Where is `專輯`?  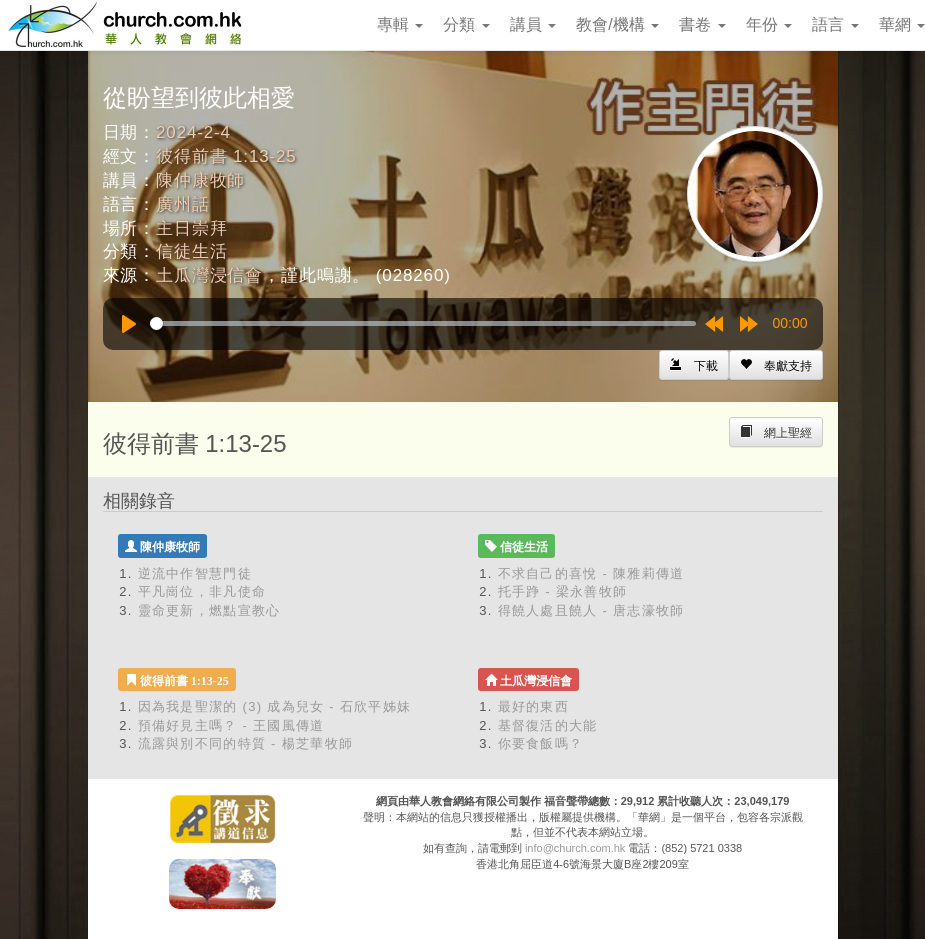 專輯 is located at coordinates (400, 24).